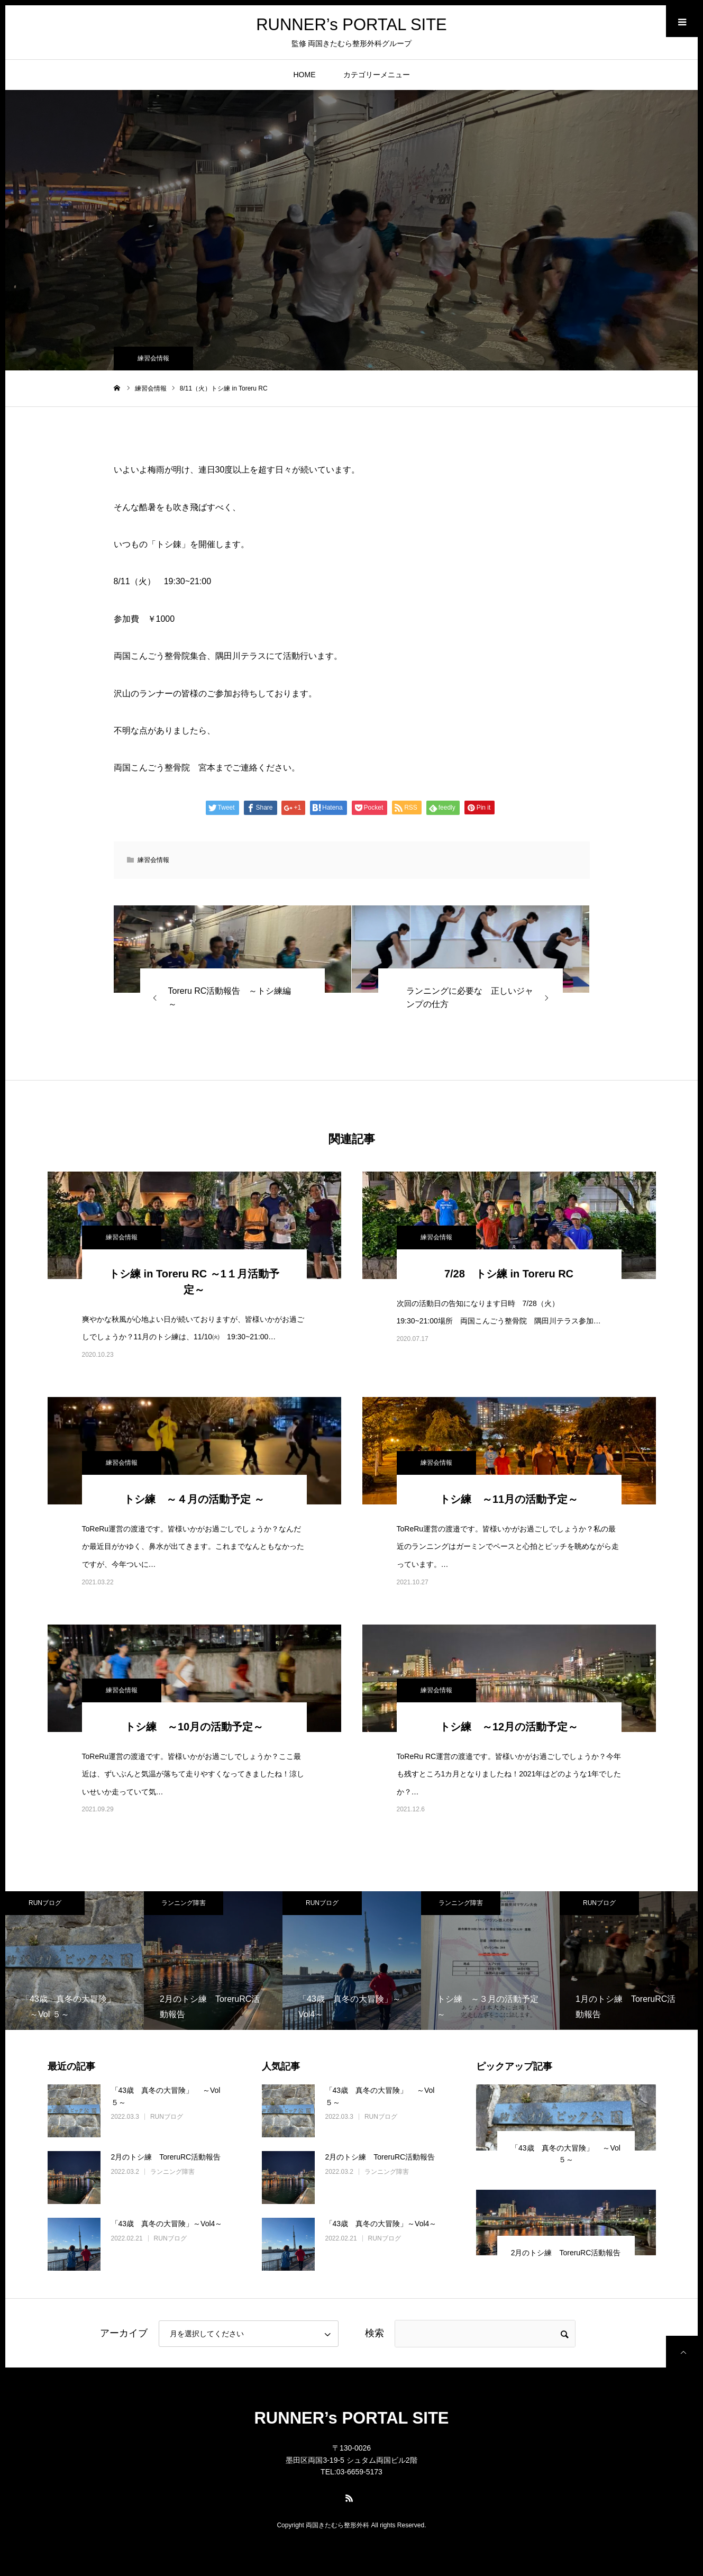 This screenshot has height=2576, width=703. What do you see at coordinates (74, 1960) in the screenshot?
I see `[option]` at bounding box center [74, 1960].